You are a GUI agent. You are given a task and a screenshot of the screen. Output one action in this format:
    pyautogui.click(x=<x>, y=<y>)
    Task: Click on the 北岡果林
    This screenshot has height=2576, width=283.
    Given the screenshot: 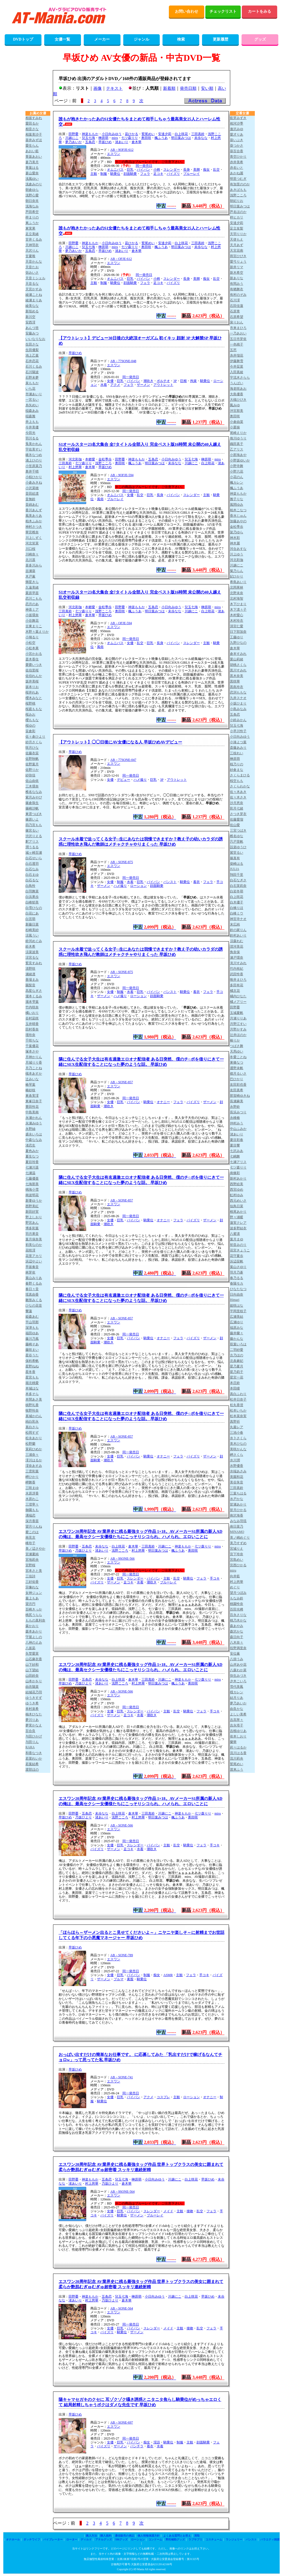 What is the action you would take?
    pyautogui.click(x=236, y=587)
    